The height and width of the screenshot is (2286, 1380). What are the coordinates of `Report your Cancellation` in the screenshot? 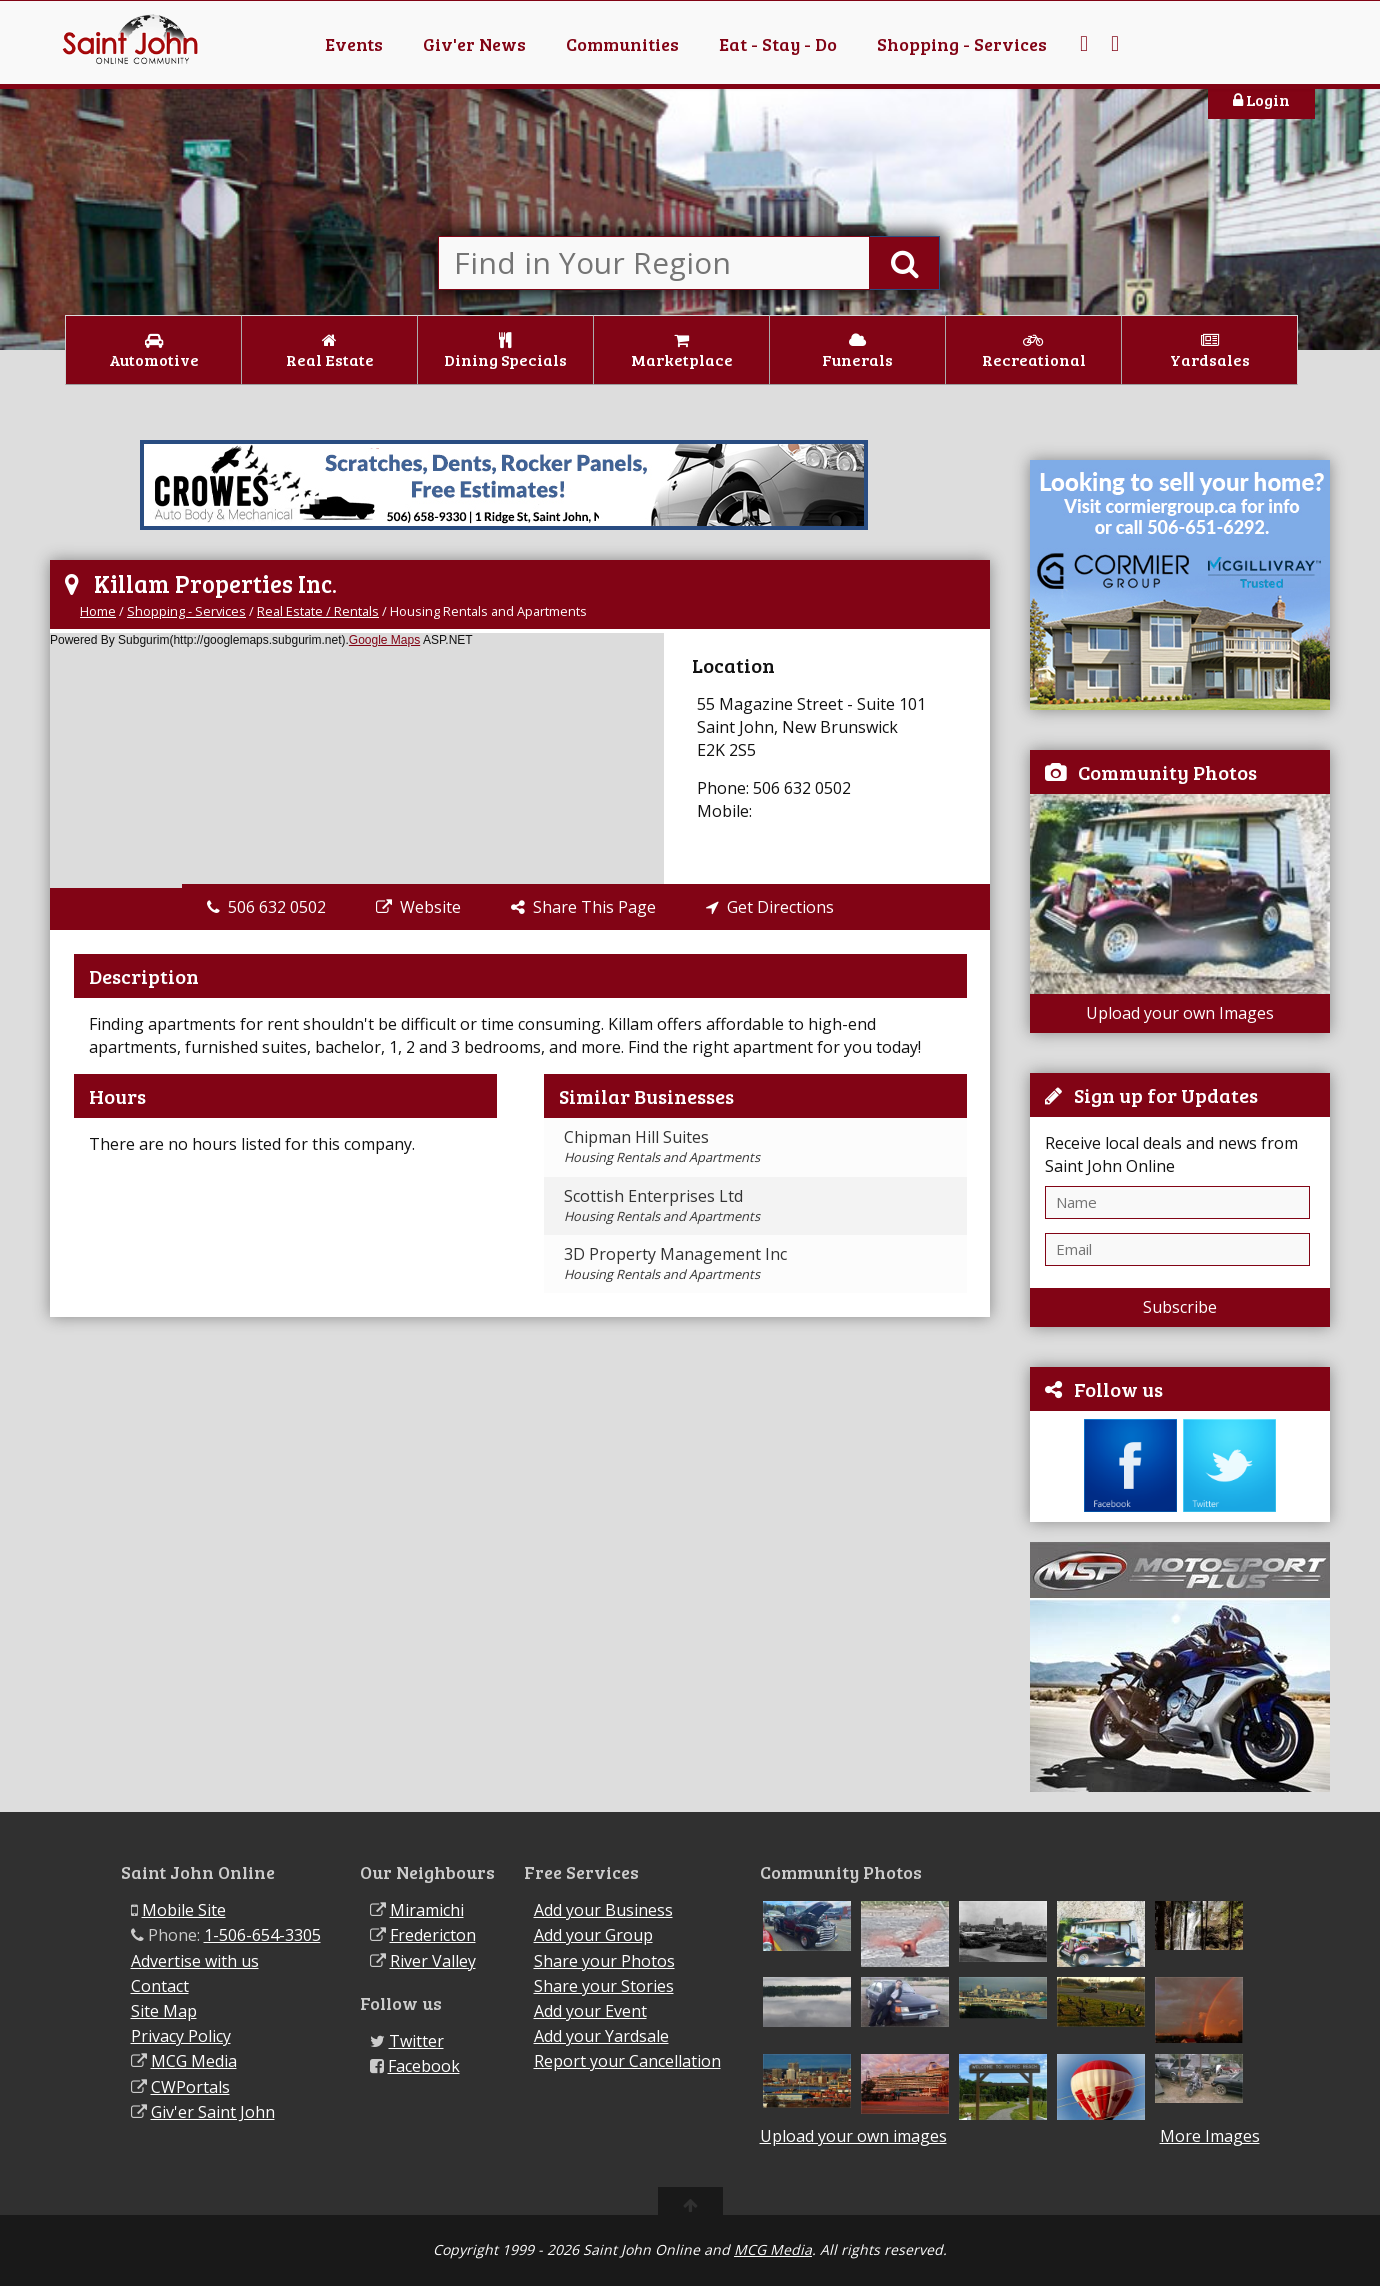 It's located at (627, 2061).